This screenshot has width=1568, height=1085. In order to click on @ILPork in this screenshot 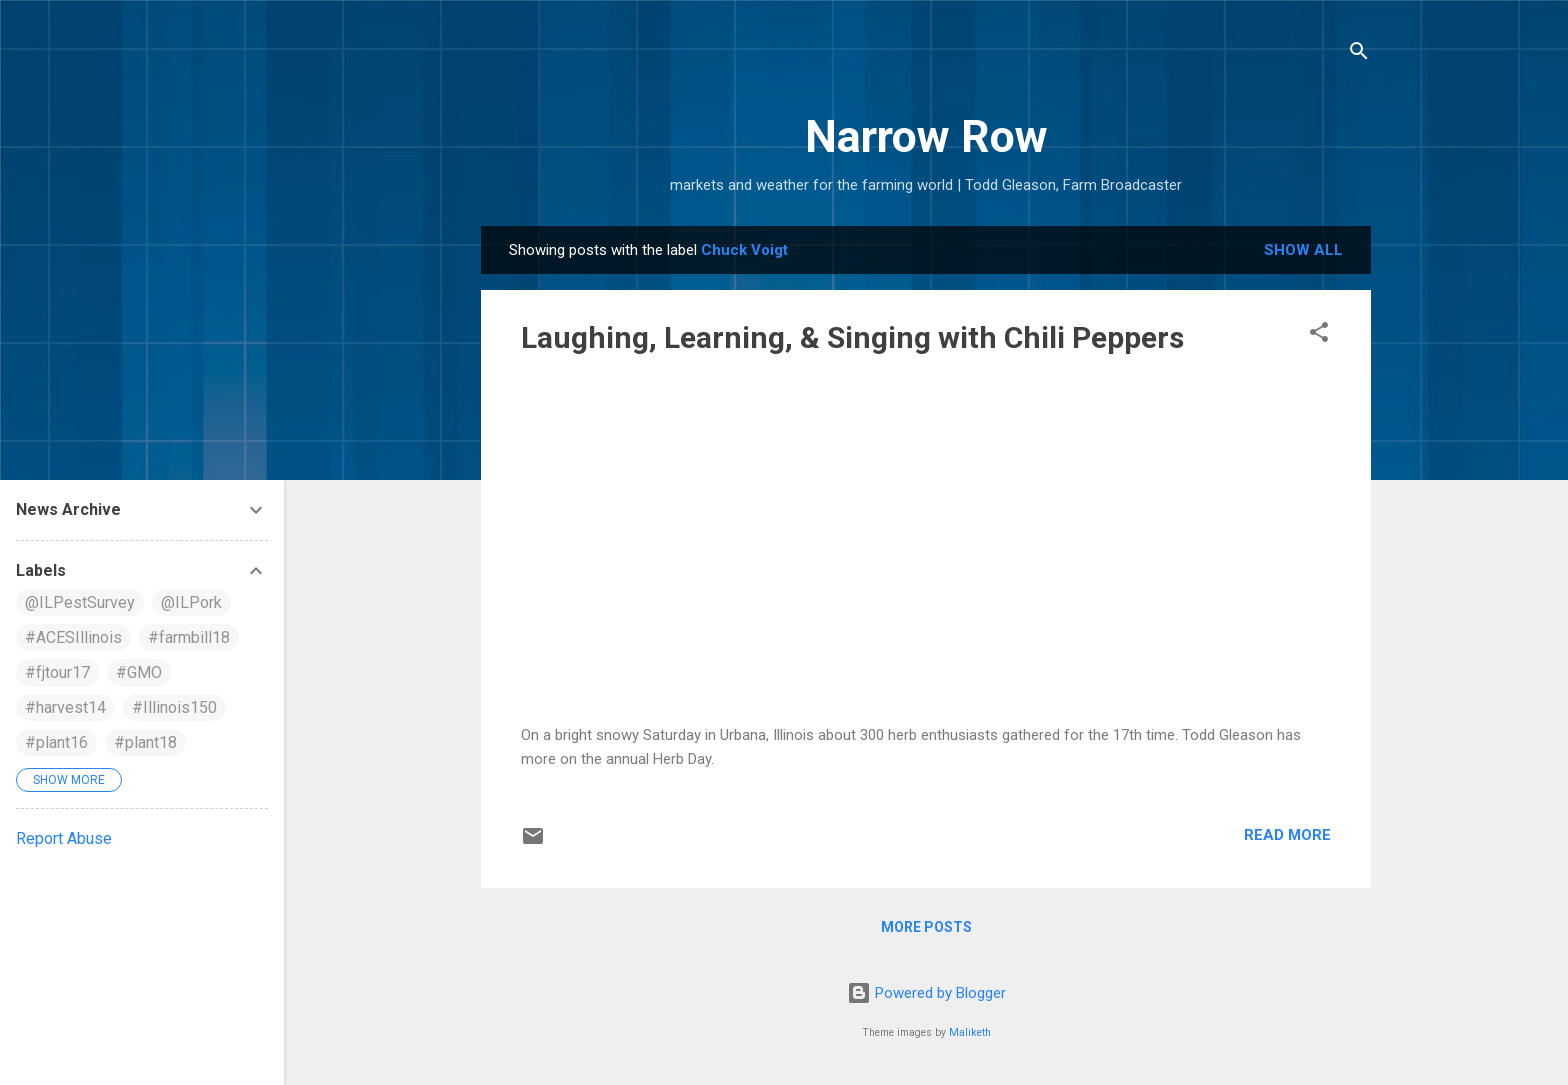, I will do `click(191, 602)`.